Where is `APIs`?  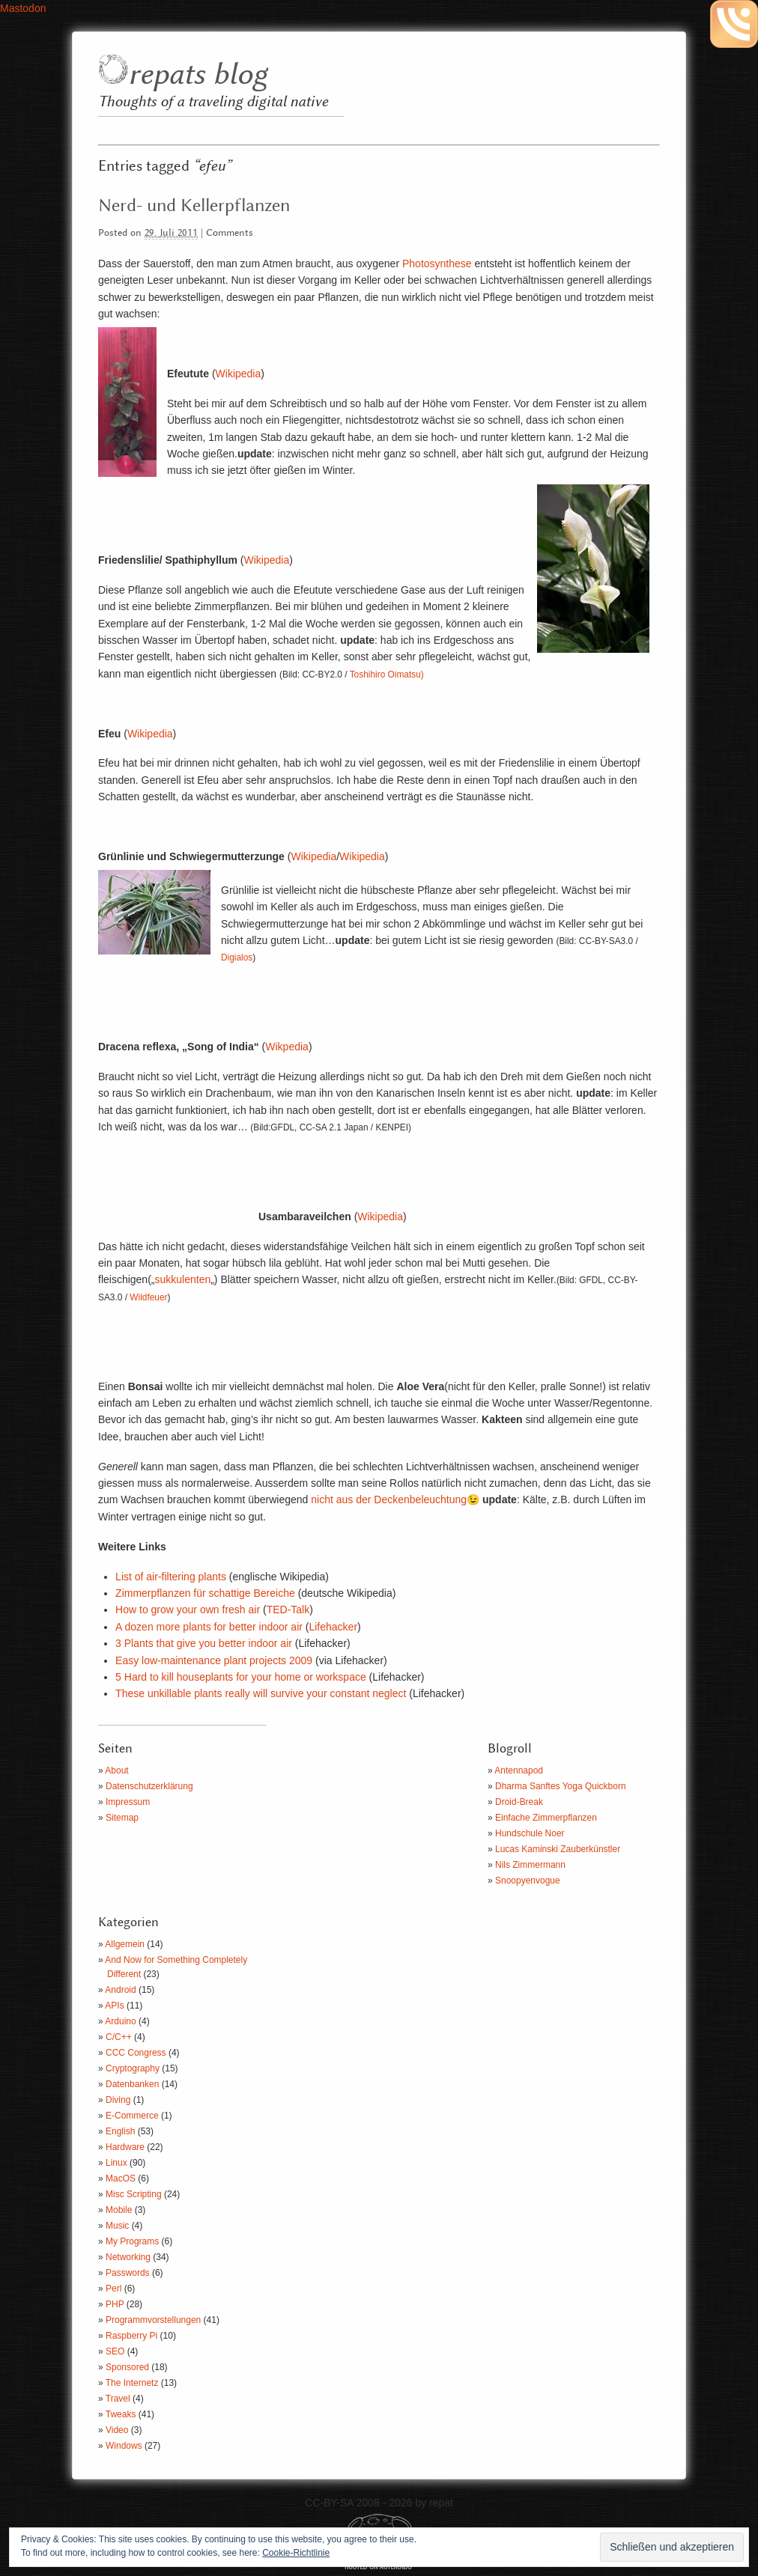
APIs is located at coordinates (114, 2005).